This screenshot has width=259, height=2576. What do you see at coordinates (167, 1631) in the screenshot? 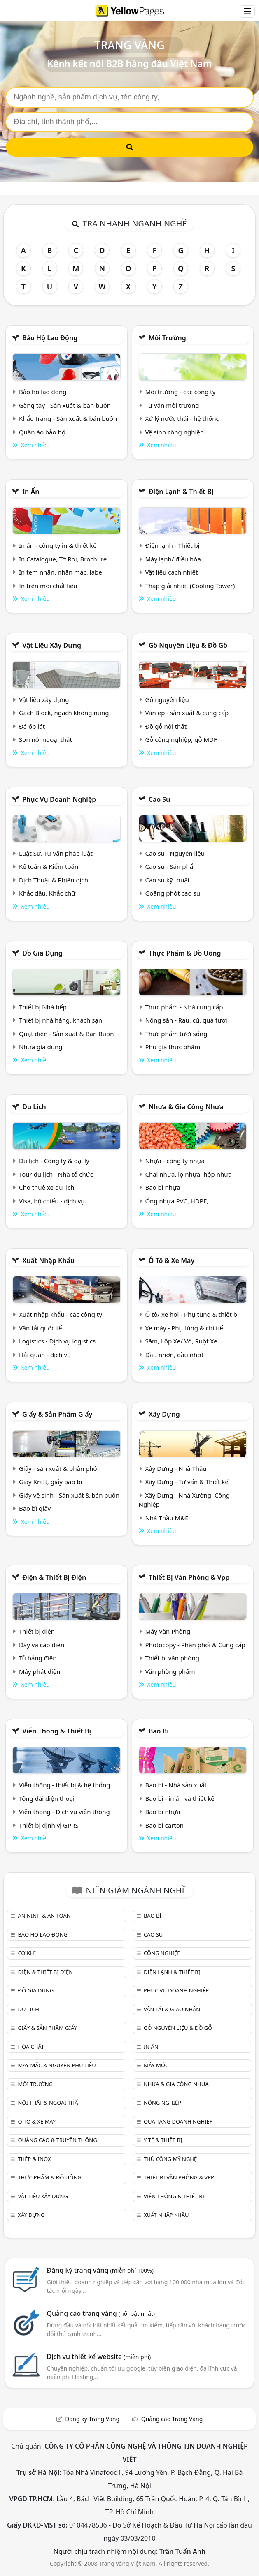
I see `Máy Văn Phòng` at bounding box center [167, 1631].